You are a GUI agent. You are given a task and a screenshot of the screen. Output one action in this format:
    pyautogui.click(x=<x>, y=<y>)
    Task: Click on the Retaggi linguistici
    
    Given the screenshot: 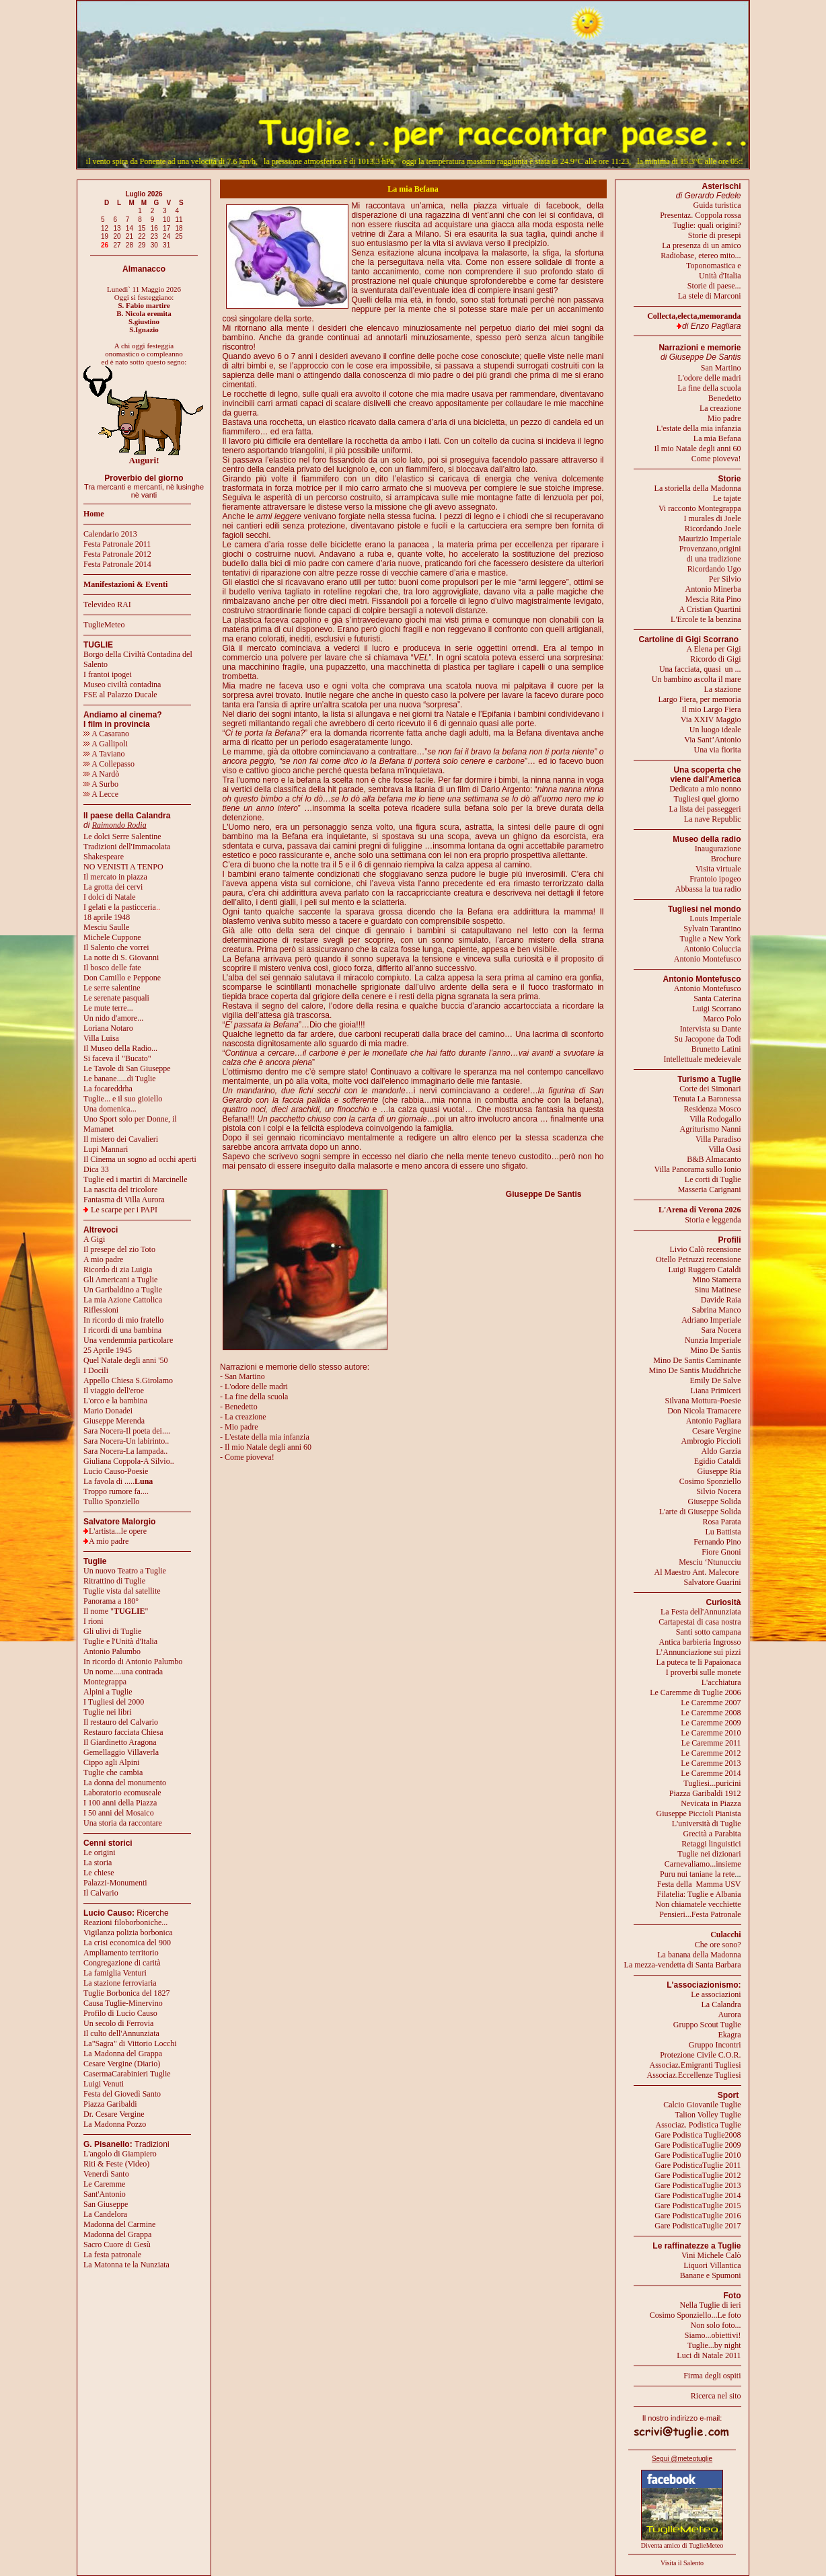 What is the action you would take?
    pyautogui.click(x=711, y=1843)
    